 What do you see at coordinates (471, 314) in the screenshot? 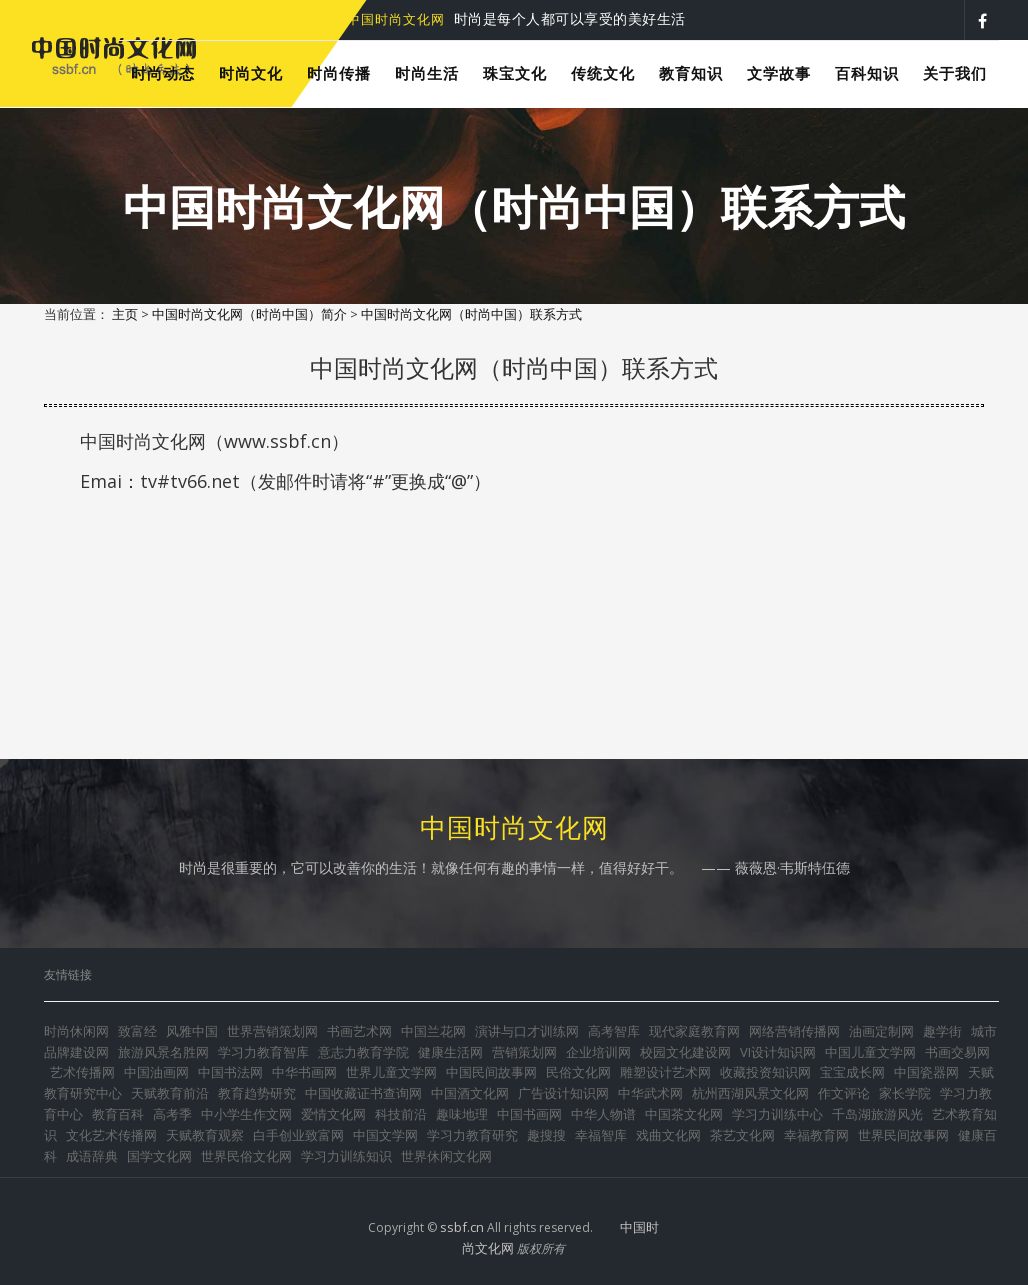
I see `中国时尚文化网（时尚中国）联系方式` at bounding box center [471, 314].